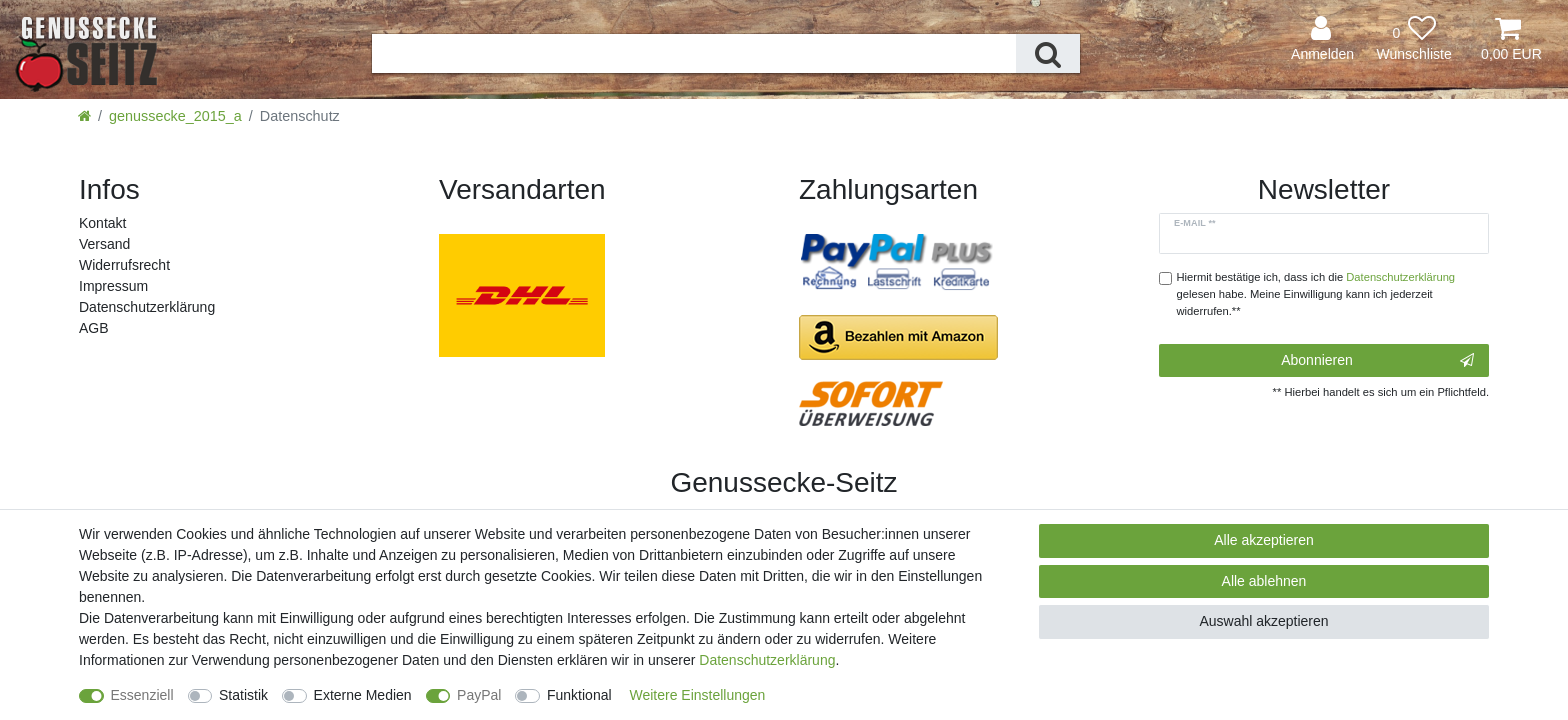  Describe the element at coordinates (1264, 581) in the screenshot. I see `Alle ablehnen` at that location.